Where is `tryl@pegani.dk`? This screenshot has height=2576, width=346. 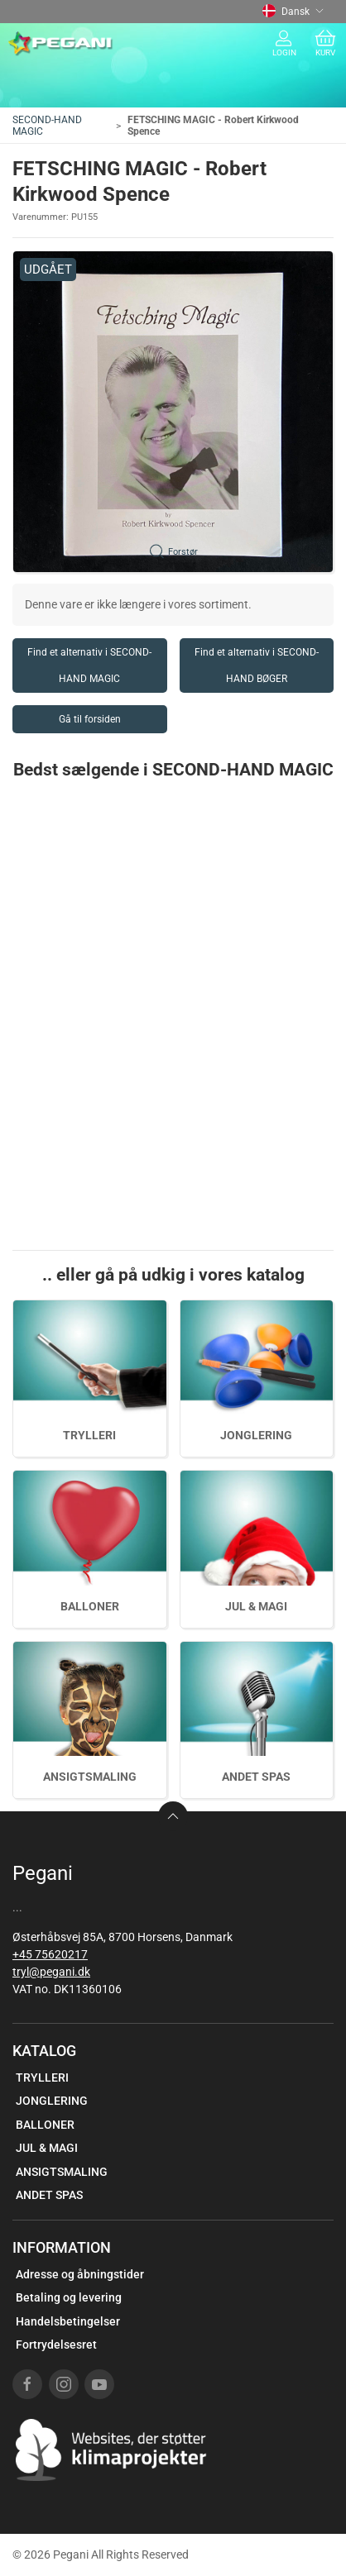
tryl@pegani.dk is located at coordinates (51, 1971).